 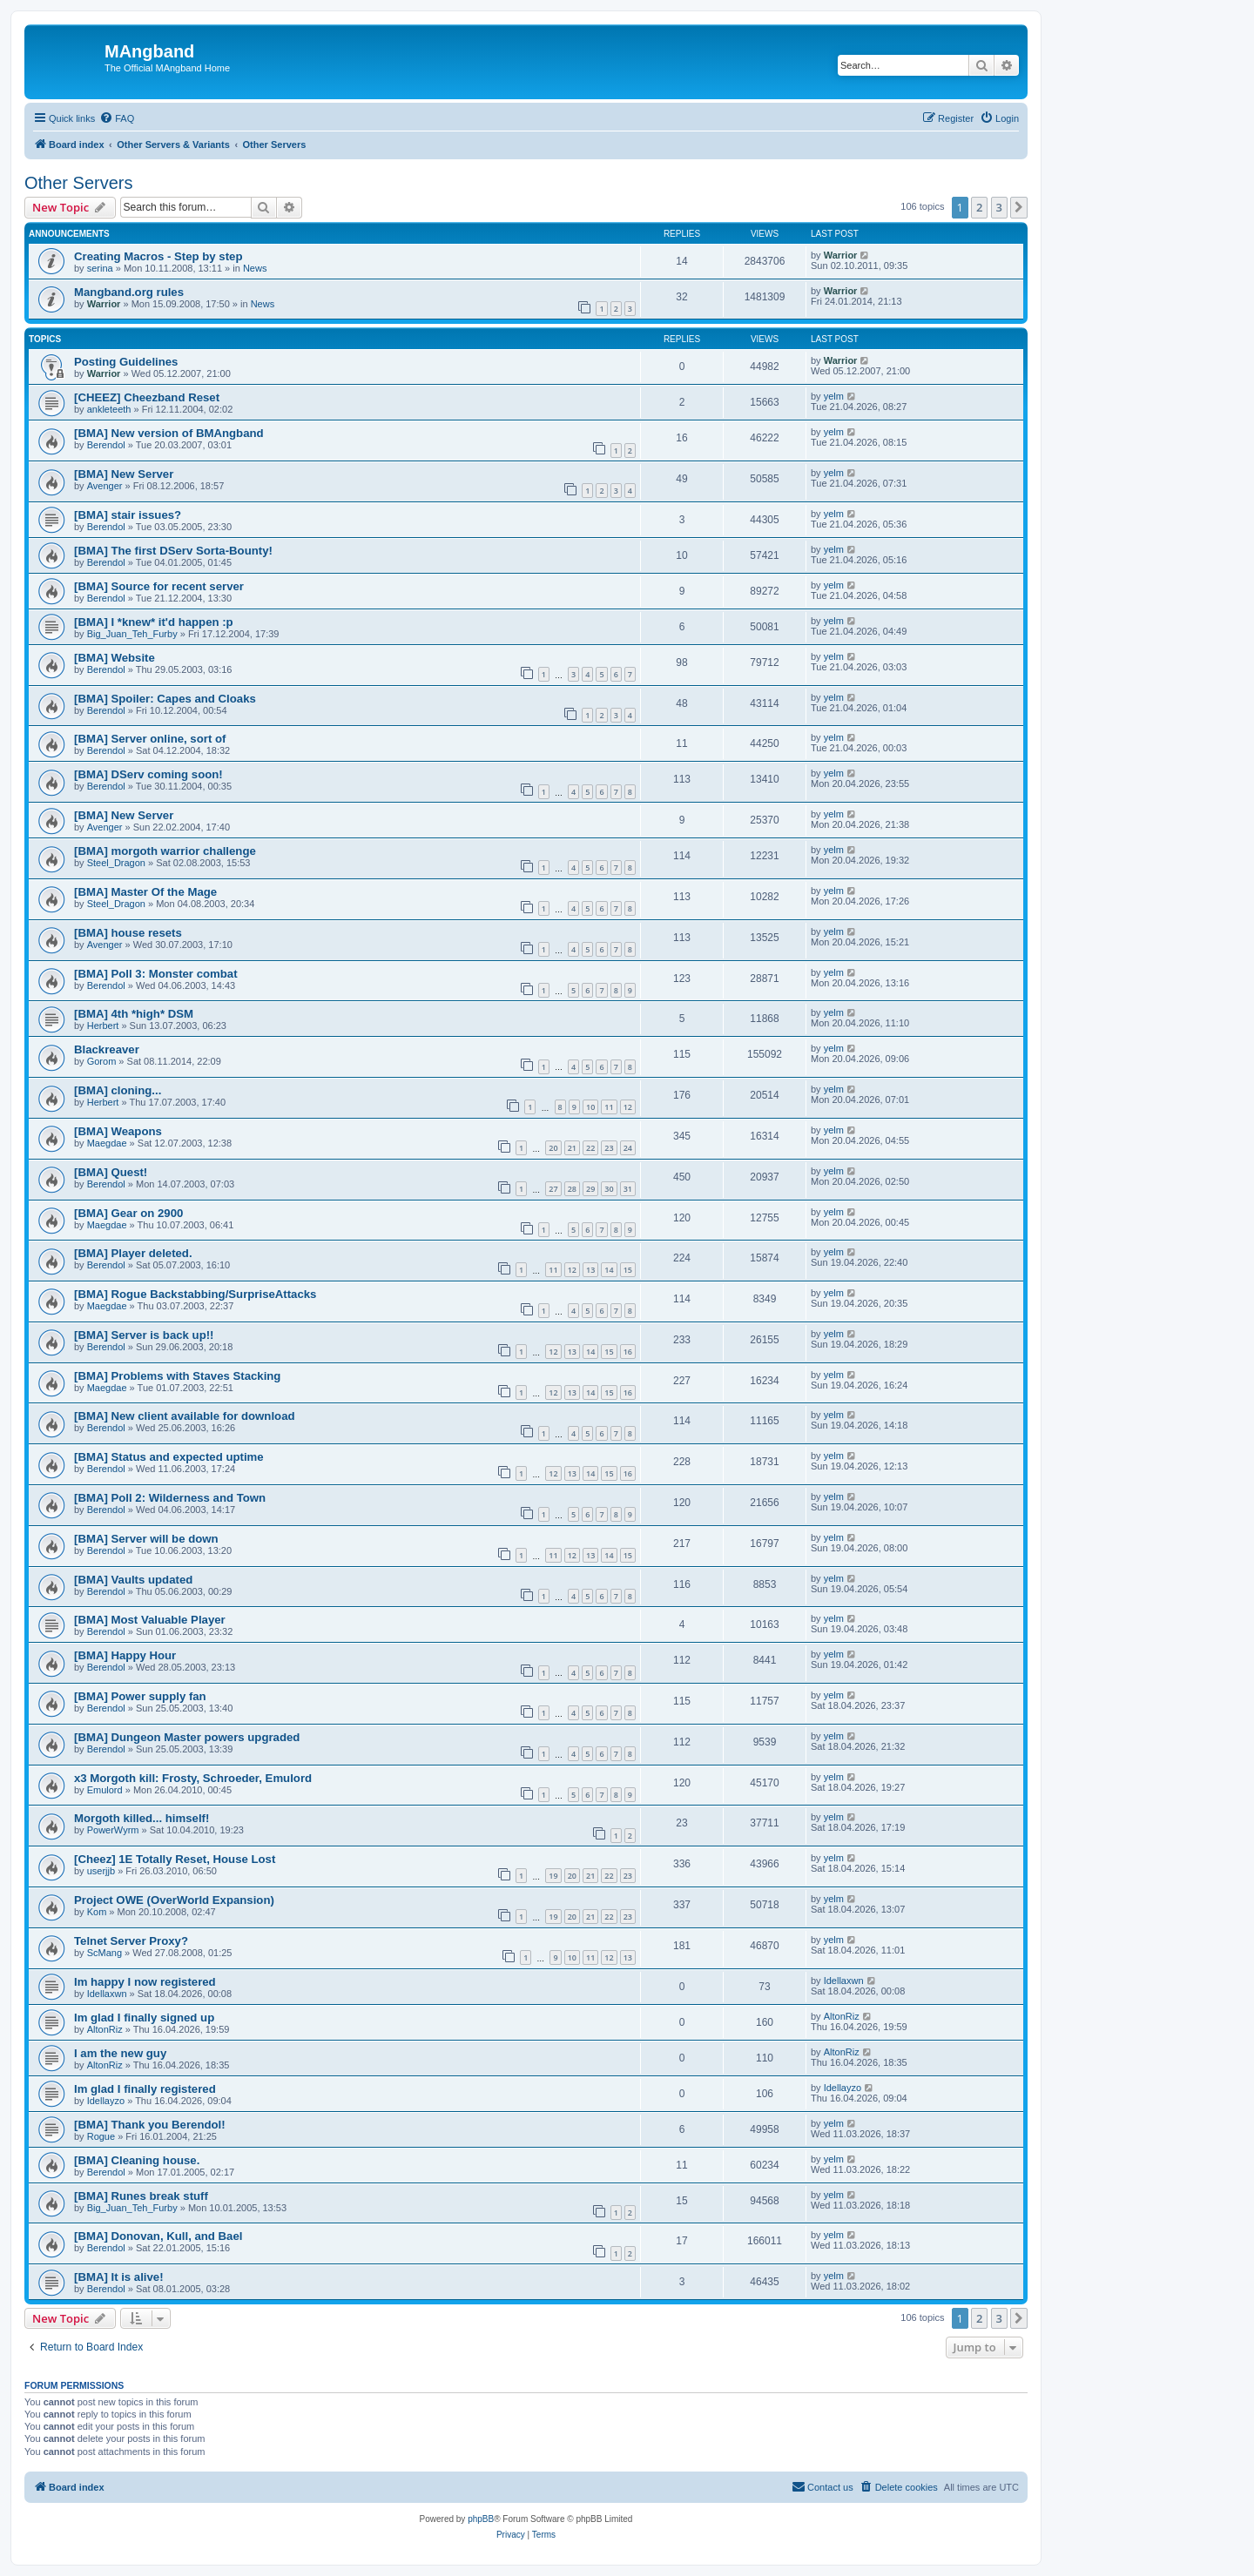 What do you see at coordinates (195, 1294) in the screenshot?
I see `[BMA] Rogue Backstabbing/SurpriseAttacks` at bounding box center [195, 1294].